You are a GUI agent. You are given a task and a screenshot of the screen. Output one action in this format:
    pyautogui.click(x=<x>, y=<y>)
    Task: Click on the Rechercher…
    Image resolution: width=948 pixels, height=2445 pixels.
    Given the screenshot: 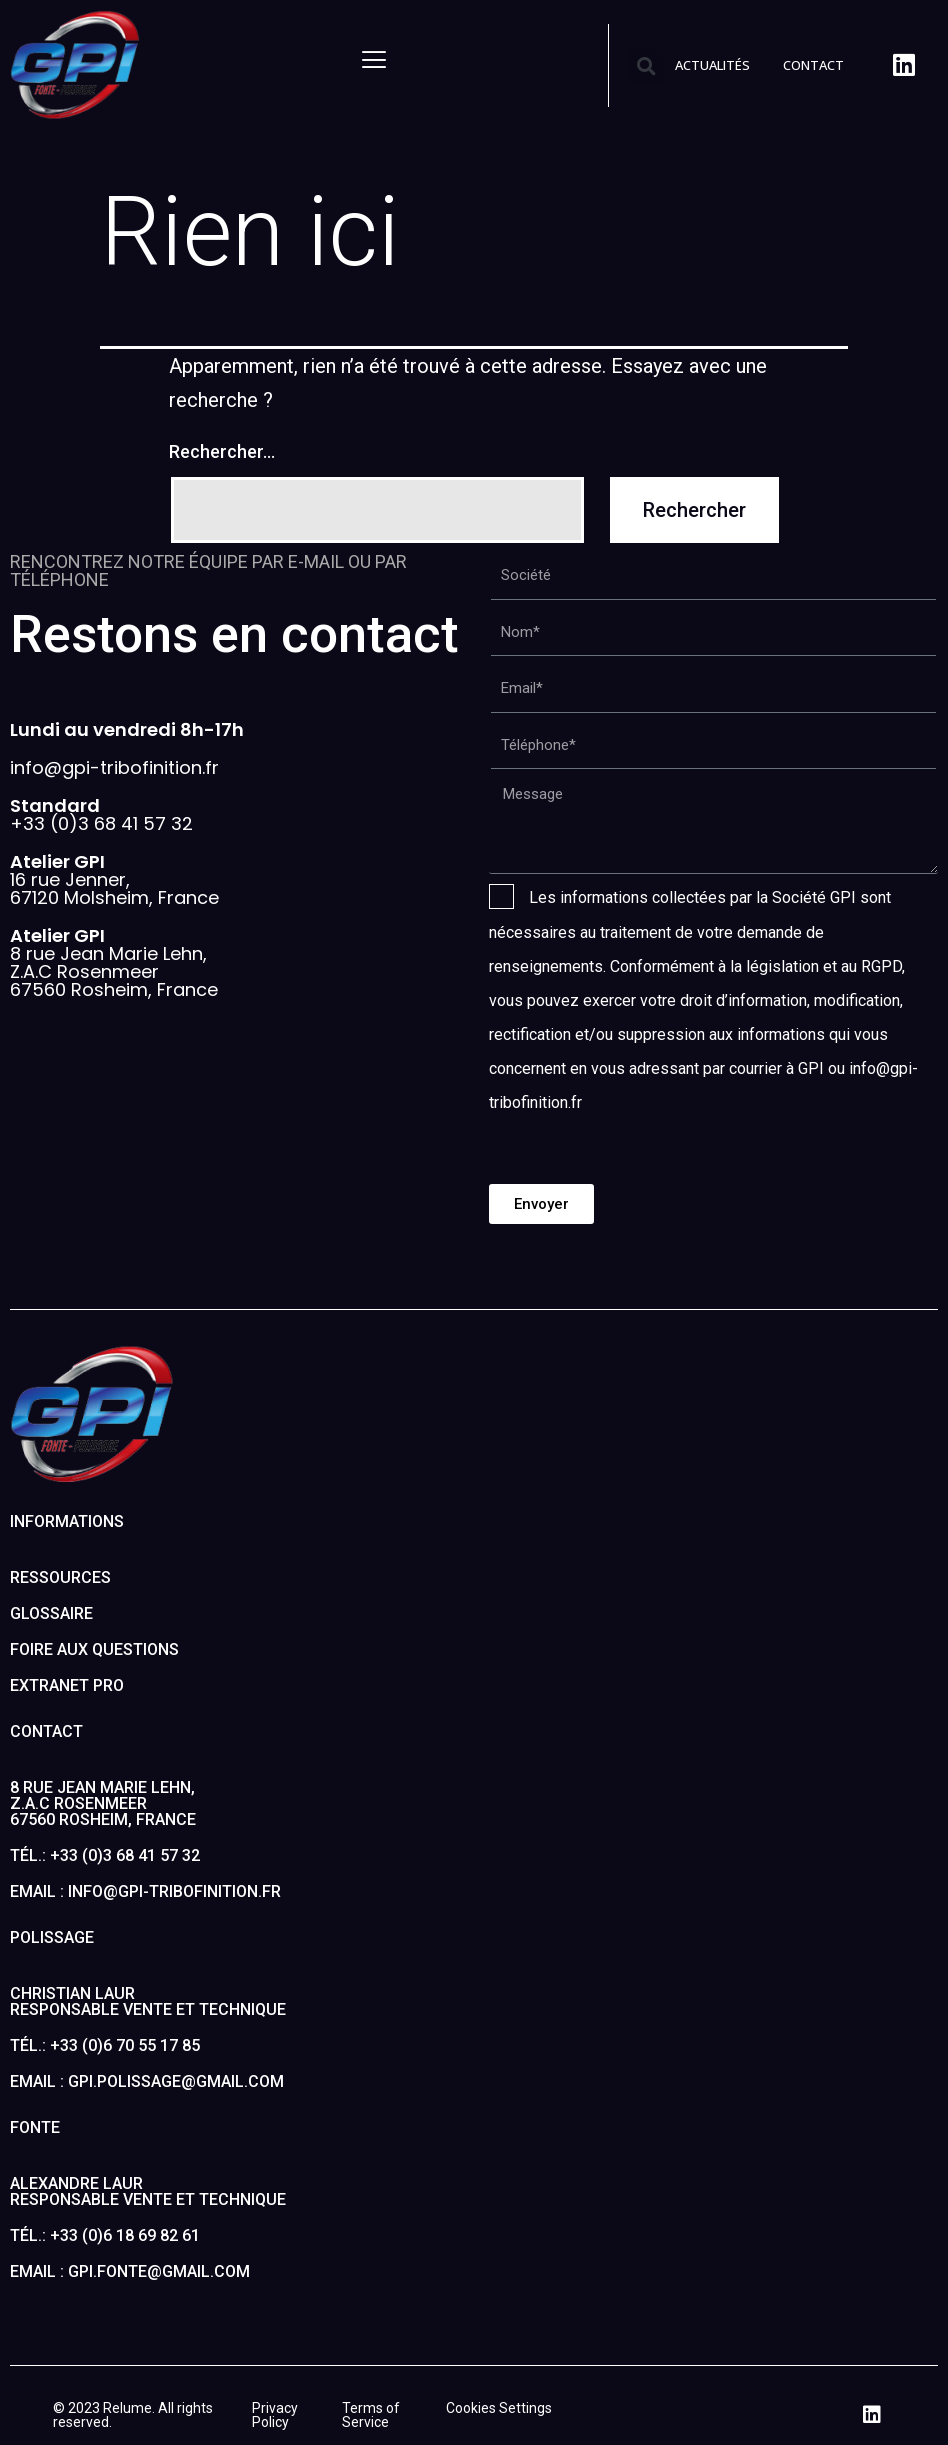 What is the action you would take?
    pyautogui.click(x=222, y=451)
    